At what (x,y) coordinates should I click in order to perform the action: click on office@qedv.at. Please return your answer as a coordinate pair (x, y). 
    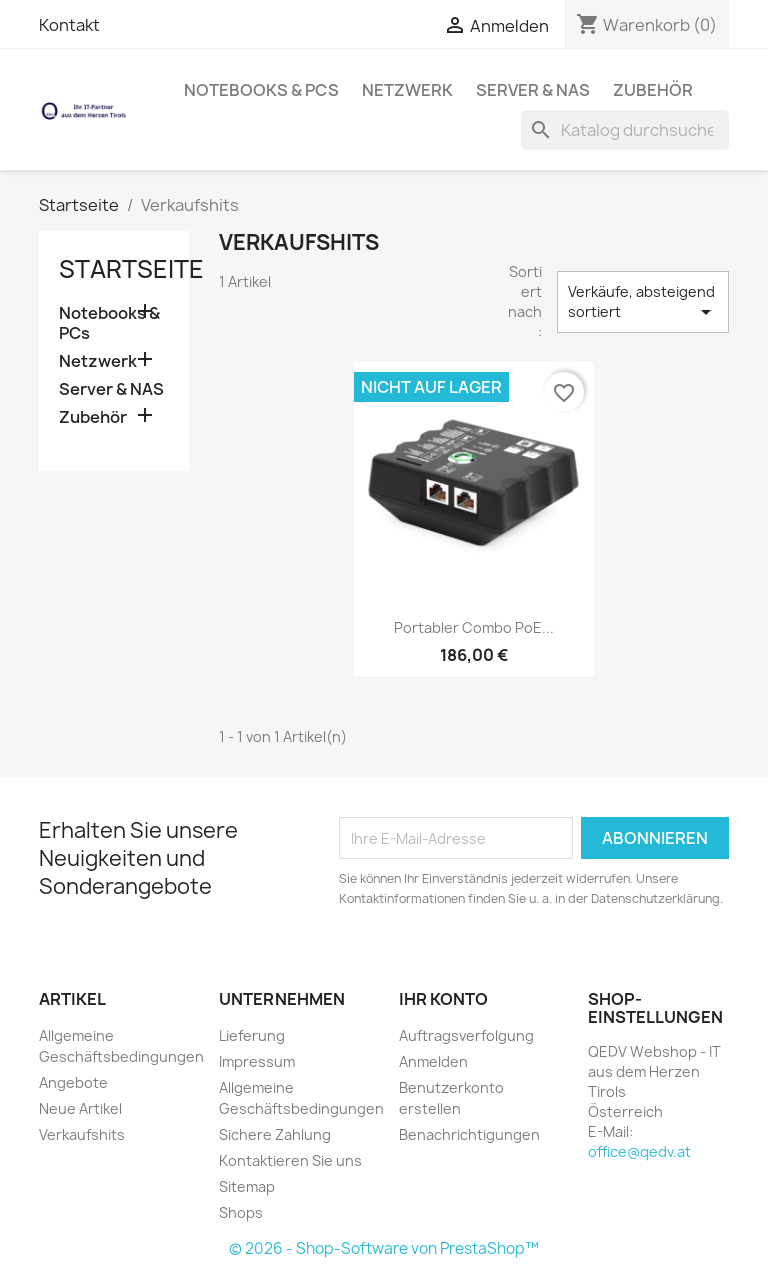
    Looking at the image, I should click on (639, 1151).